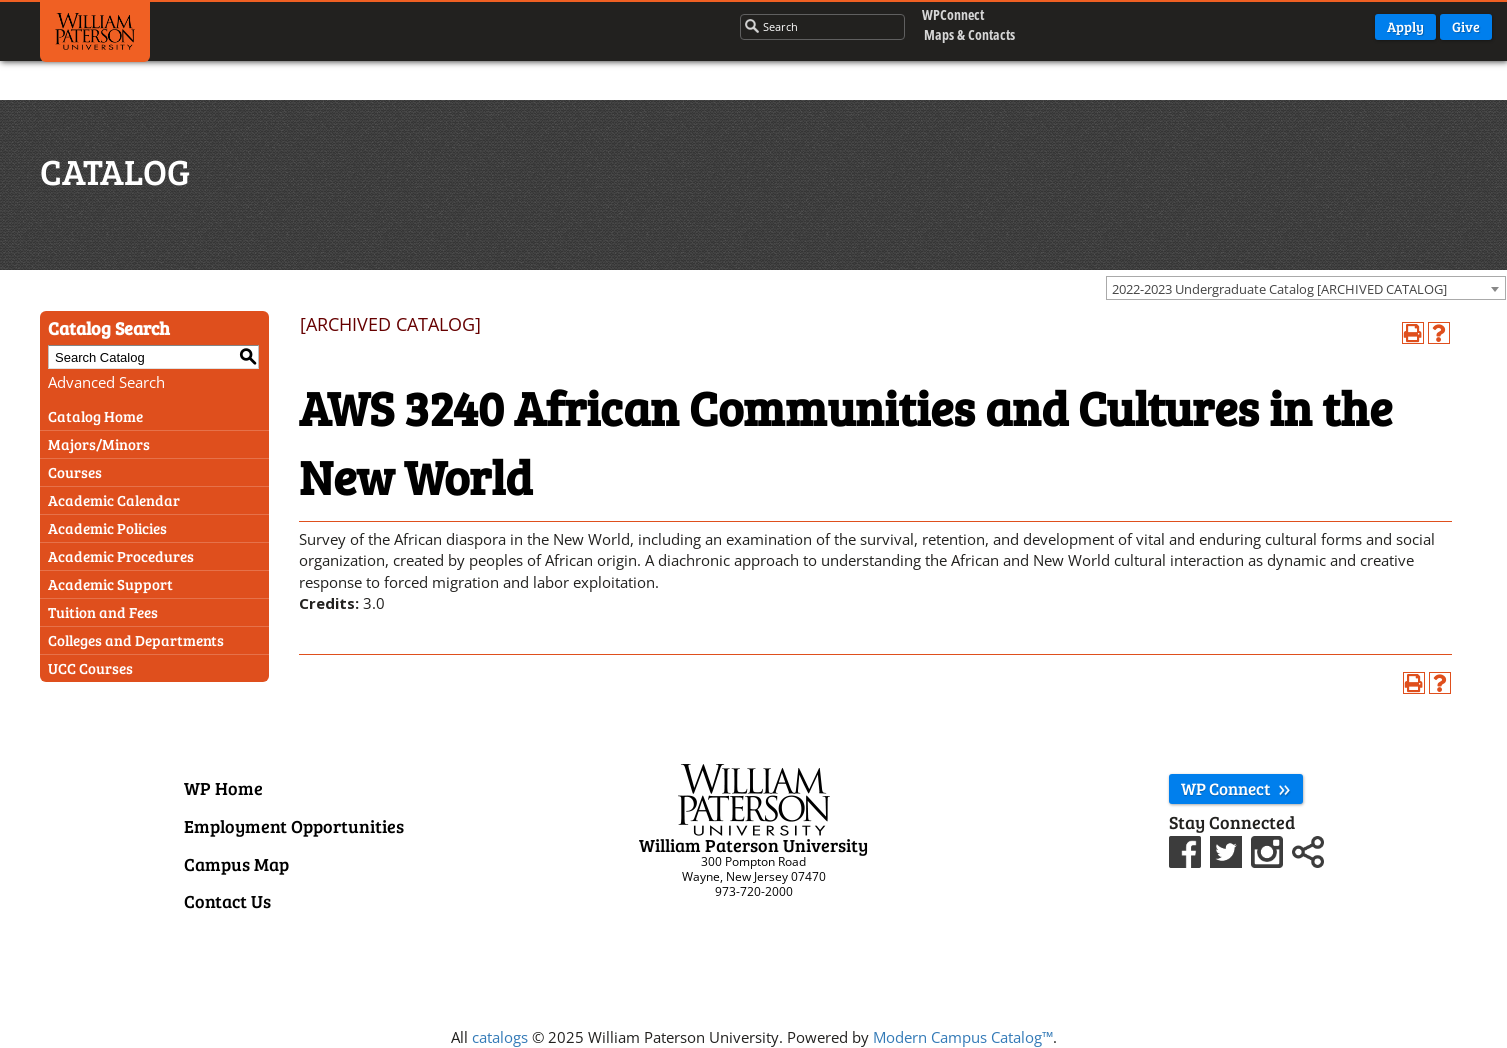 The image size is (1507, 1048). What do you see at coordinates (500, 1037) in the screenshot?
I see `catalogs` at bounding box center [500, 1037].